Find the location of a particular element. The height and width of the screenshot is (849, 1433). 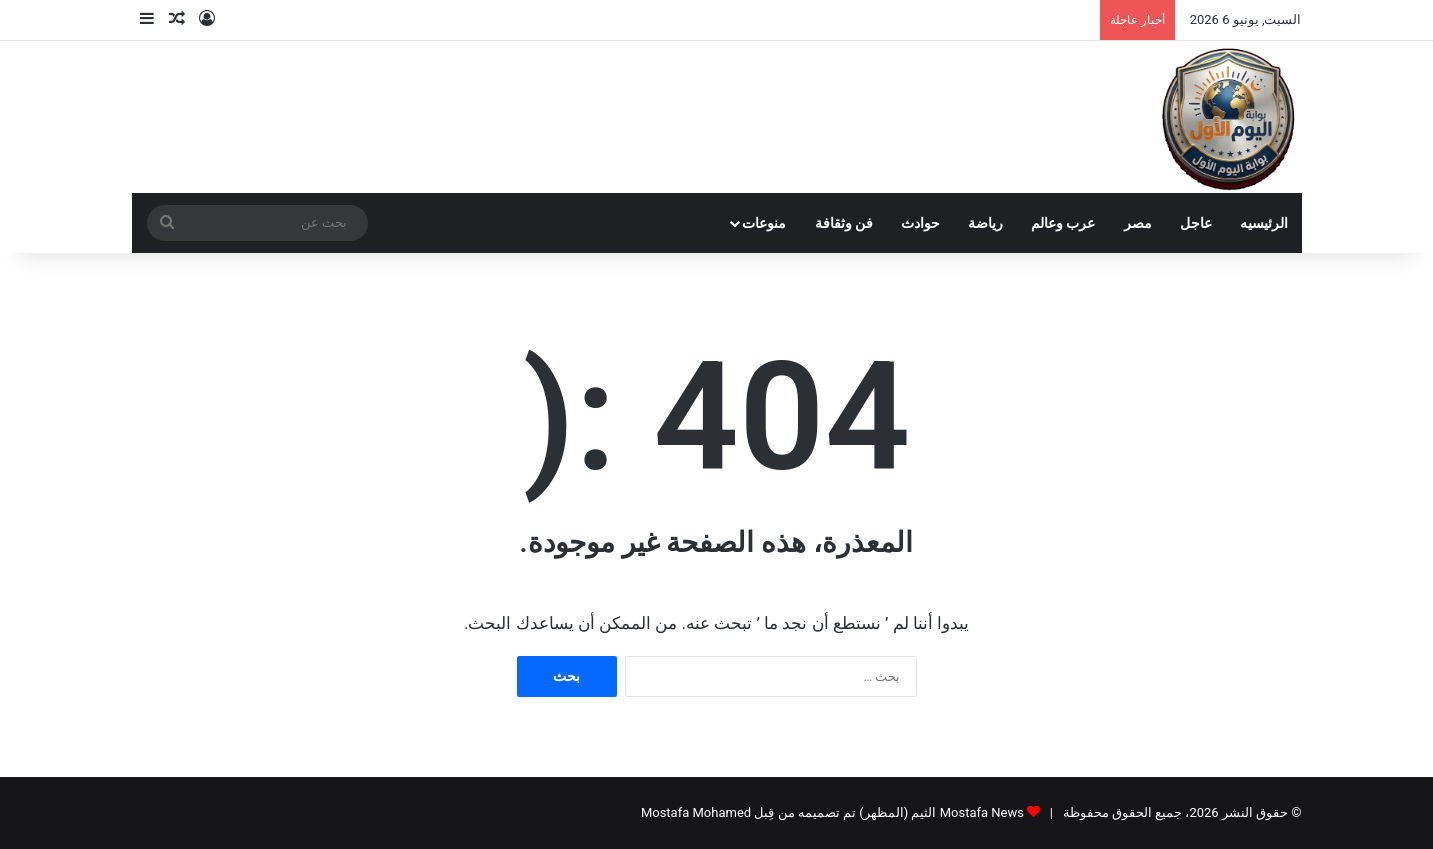

منوعات is located at coordinates (764, 223).